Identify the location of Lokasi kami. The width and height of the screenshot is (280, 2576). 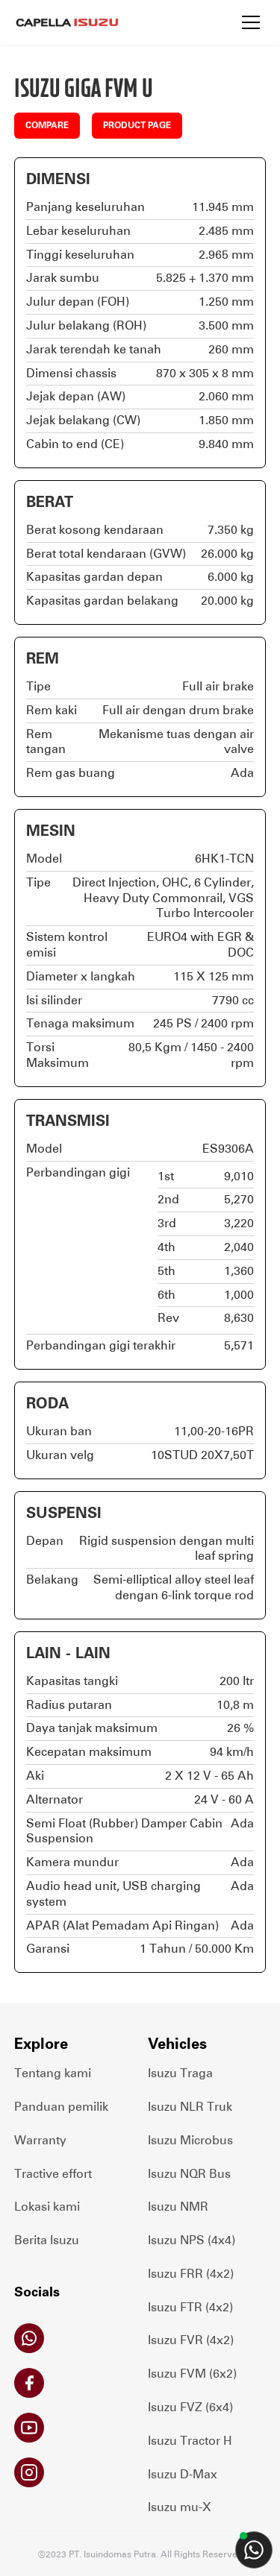
(47, 2206).